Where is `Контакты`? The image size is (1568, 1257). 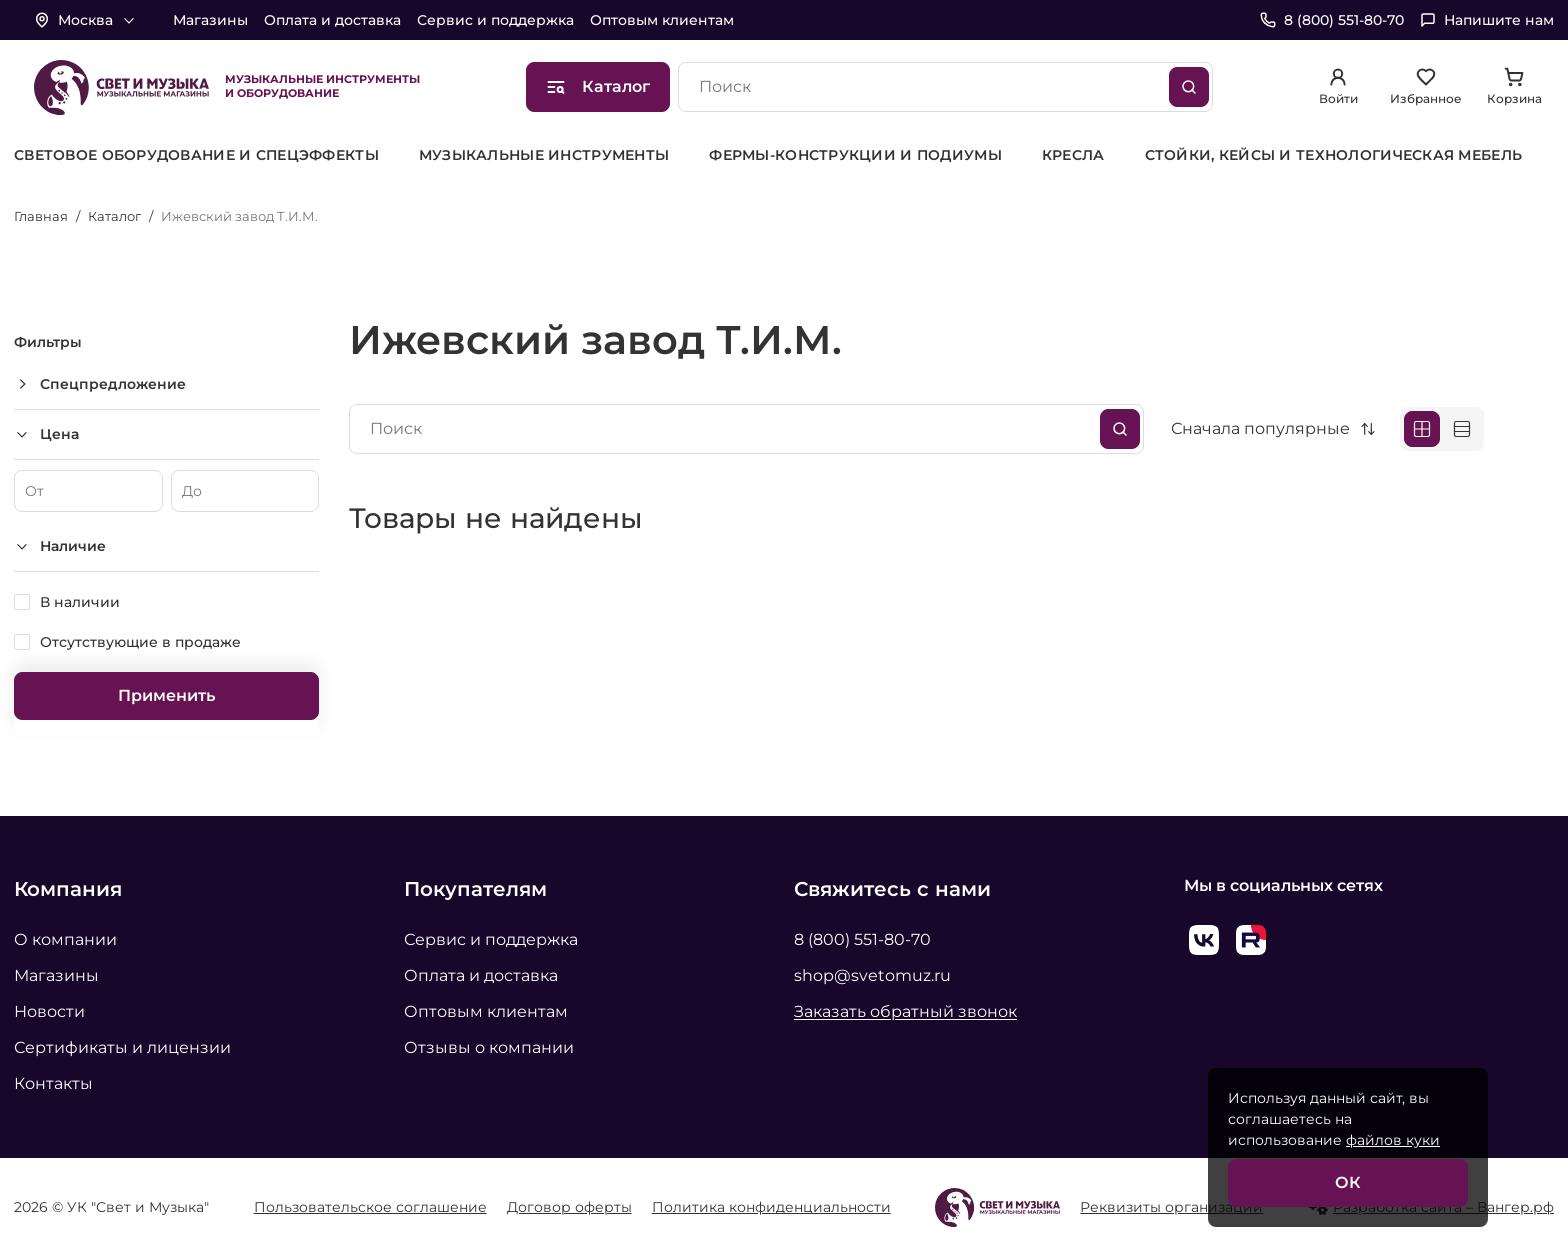 Контакты is located at coordinates (53, 1083).